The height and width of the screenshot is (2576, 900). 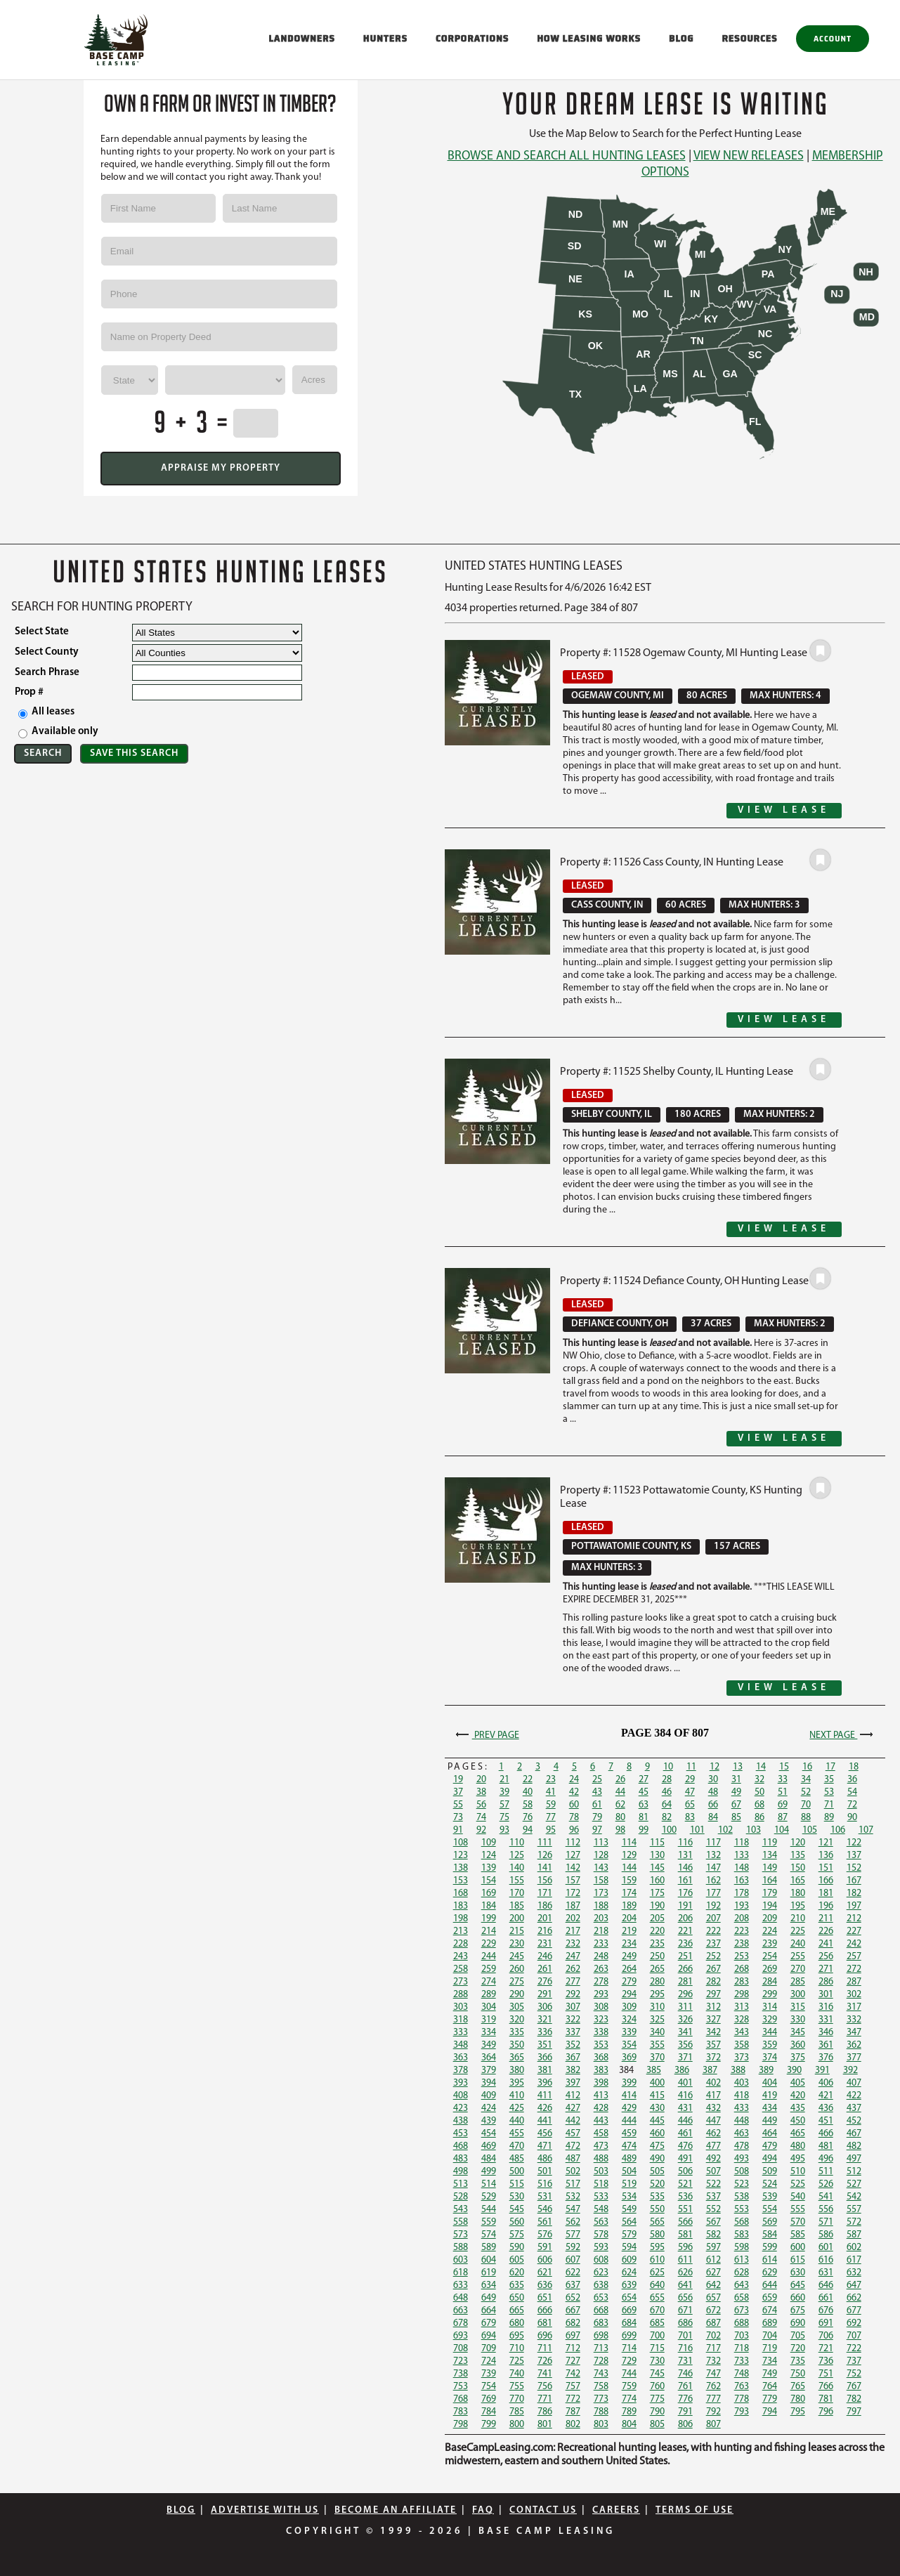 What do you see at coordinates (460, 1919) in the screenshot?
I see `198` at bounding box center [460, 1919].